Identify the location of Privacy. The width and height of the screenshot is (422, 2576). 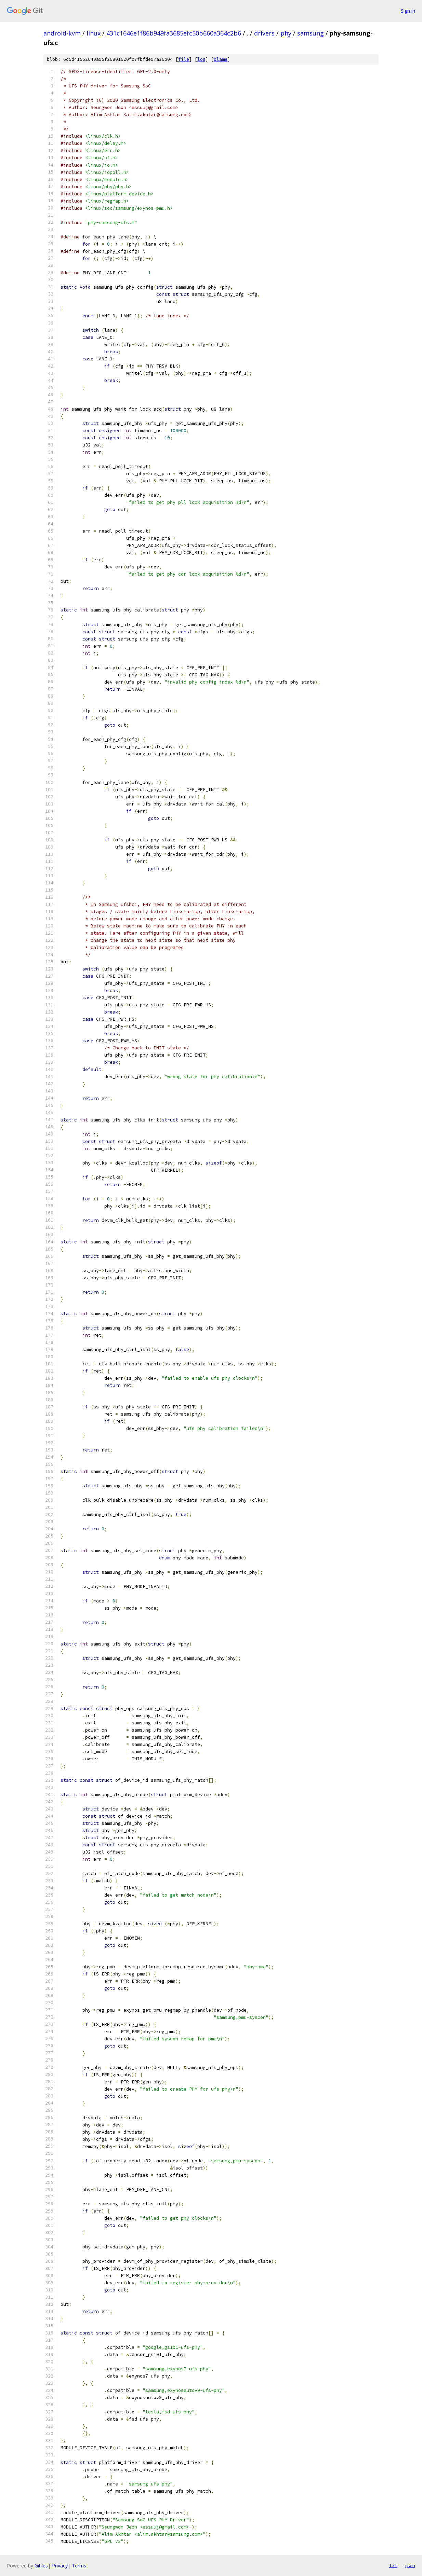
(60, 2565).